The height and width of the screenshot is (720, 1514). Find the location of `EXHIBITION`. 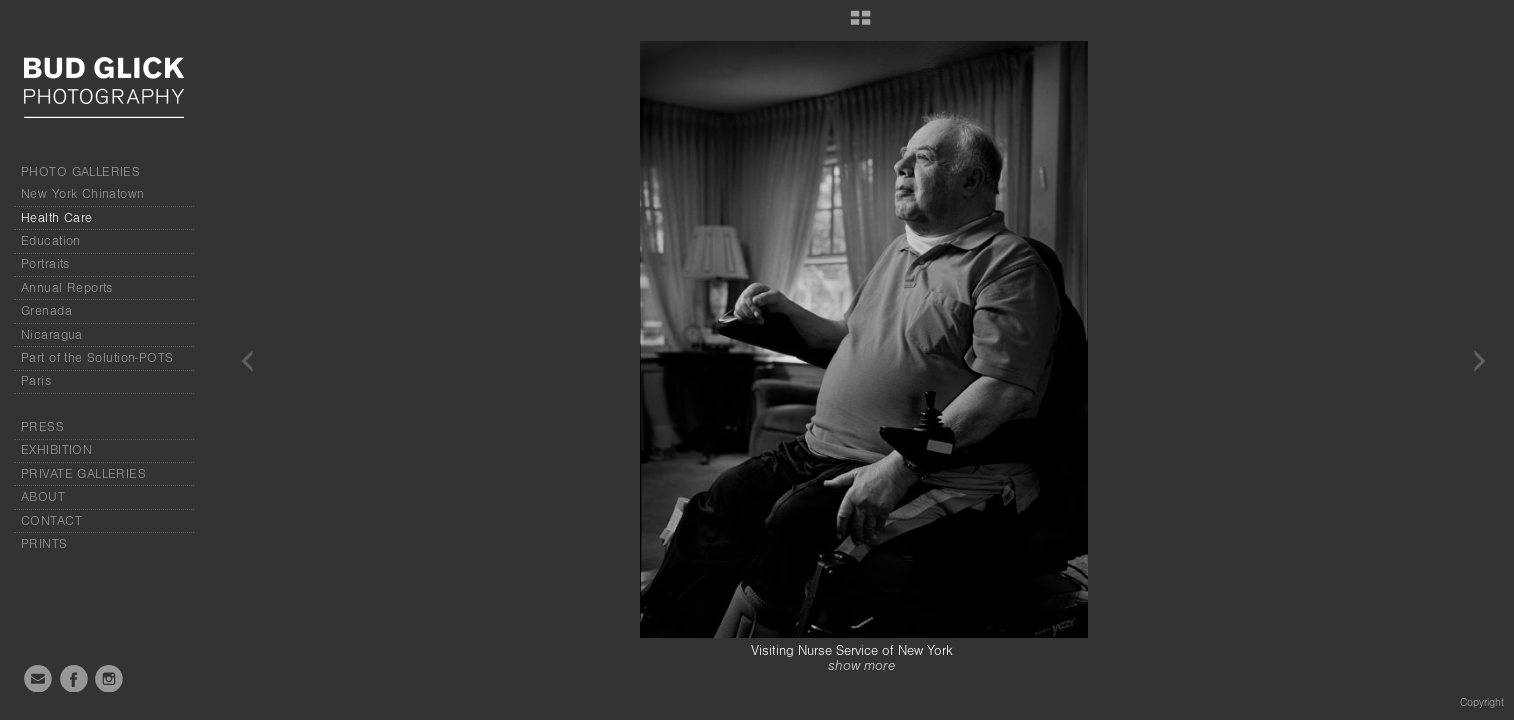

EXHIBITION is located at coordinates (56, 450).